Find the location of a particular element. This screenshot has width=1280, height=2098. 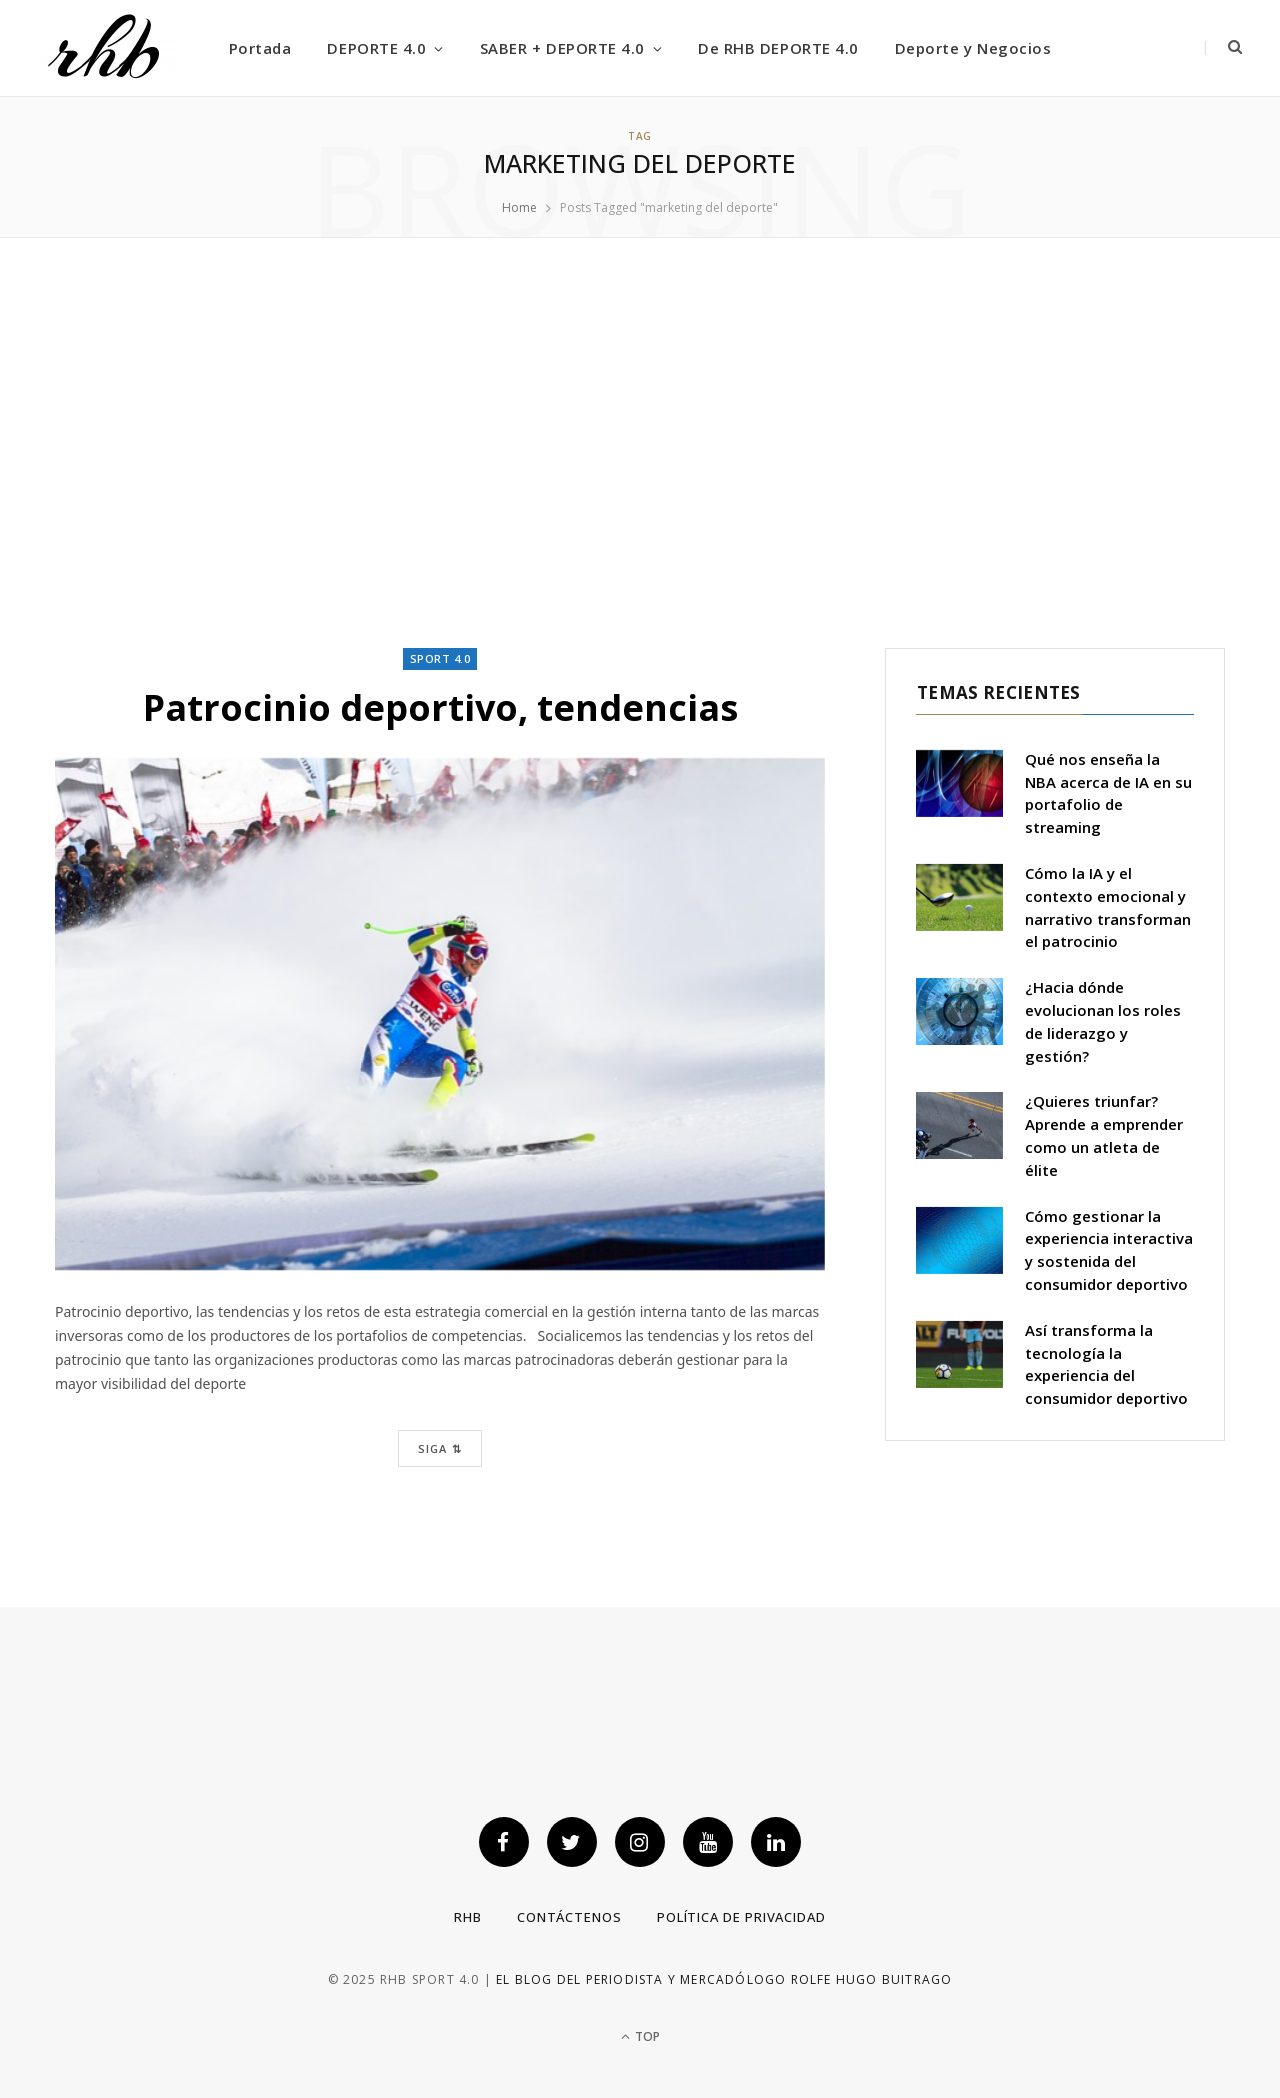

De RHB DEPORTE 4.0 is located at coordinates (778, 48).